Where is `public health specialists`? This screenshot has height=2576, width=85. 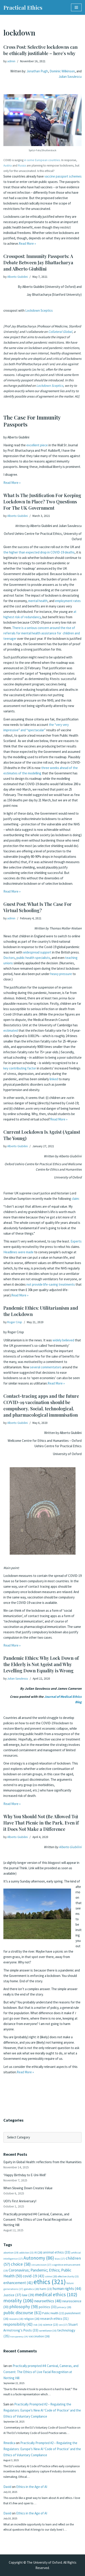 public health specialists is located at coordinates (33, 958).